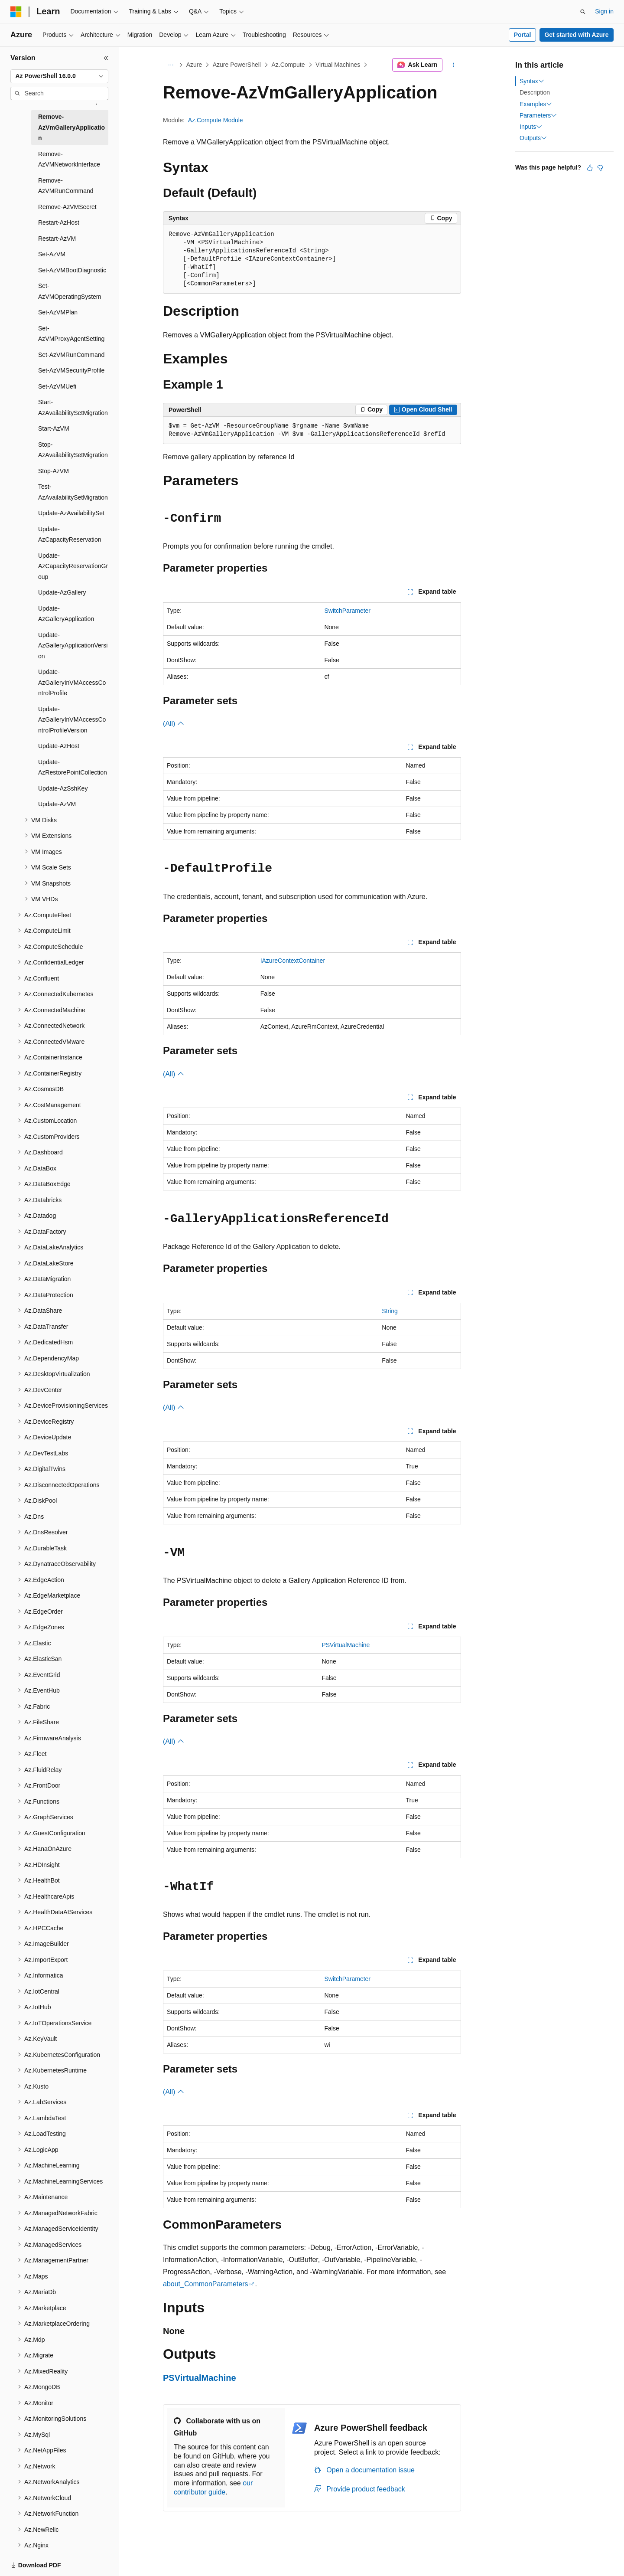 Image resolution: width=624 pixels, height=2576 pixels. I want to click on Az.Compute Module, so click(215, 120).